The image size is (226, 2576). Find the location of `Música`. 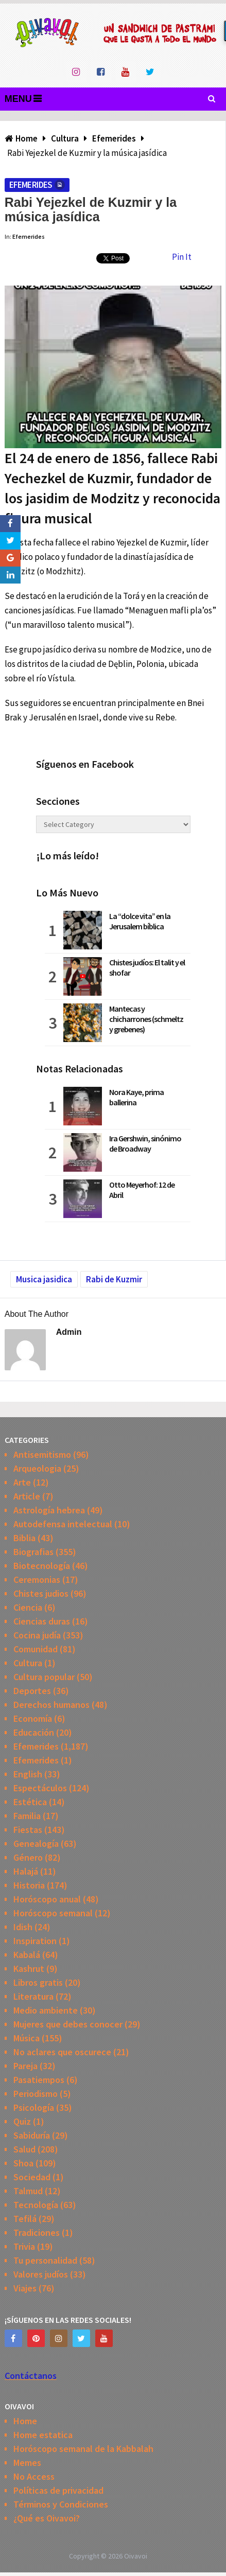

Música is located at coordinates (26, 2038).